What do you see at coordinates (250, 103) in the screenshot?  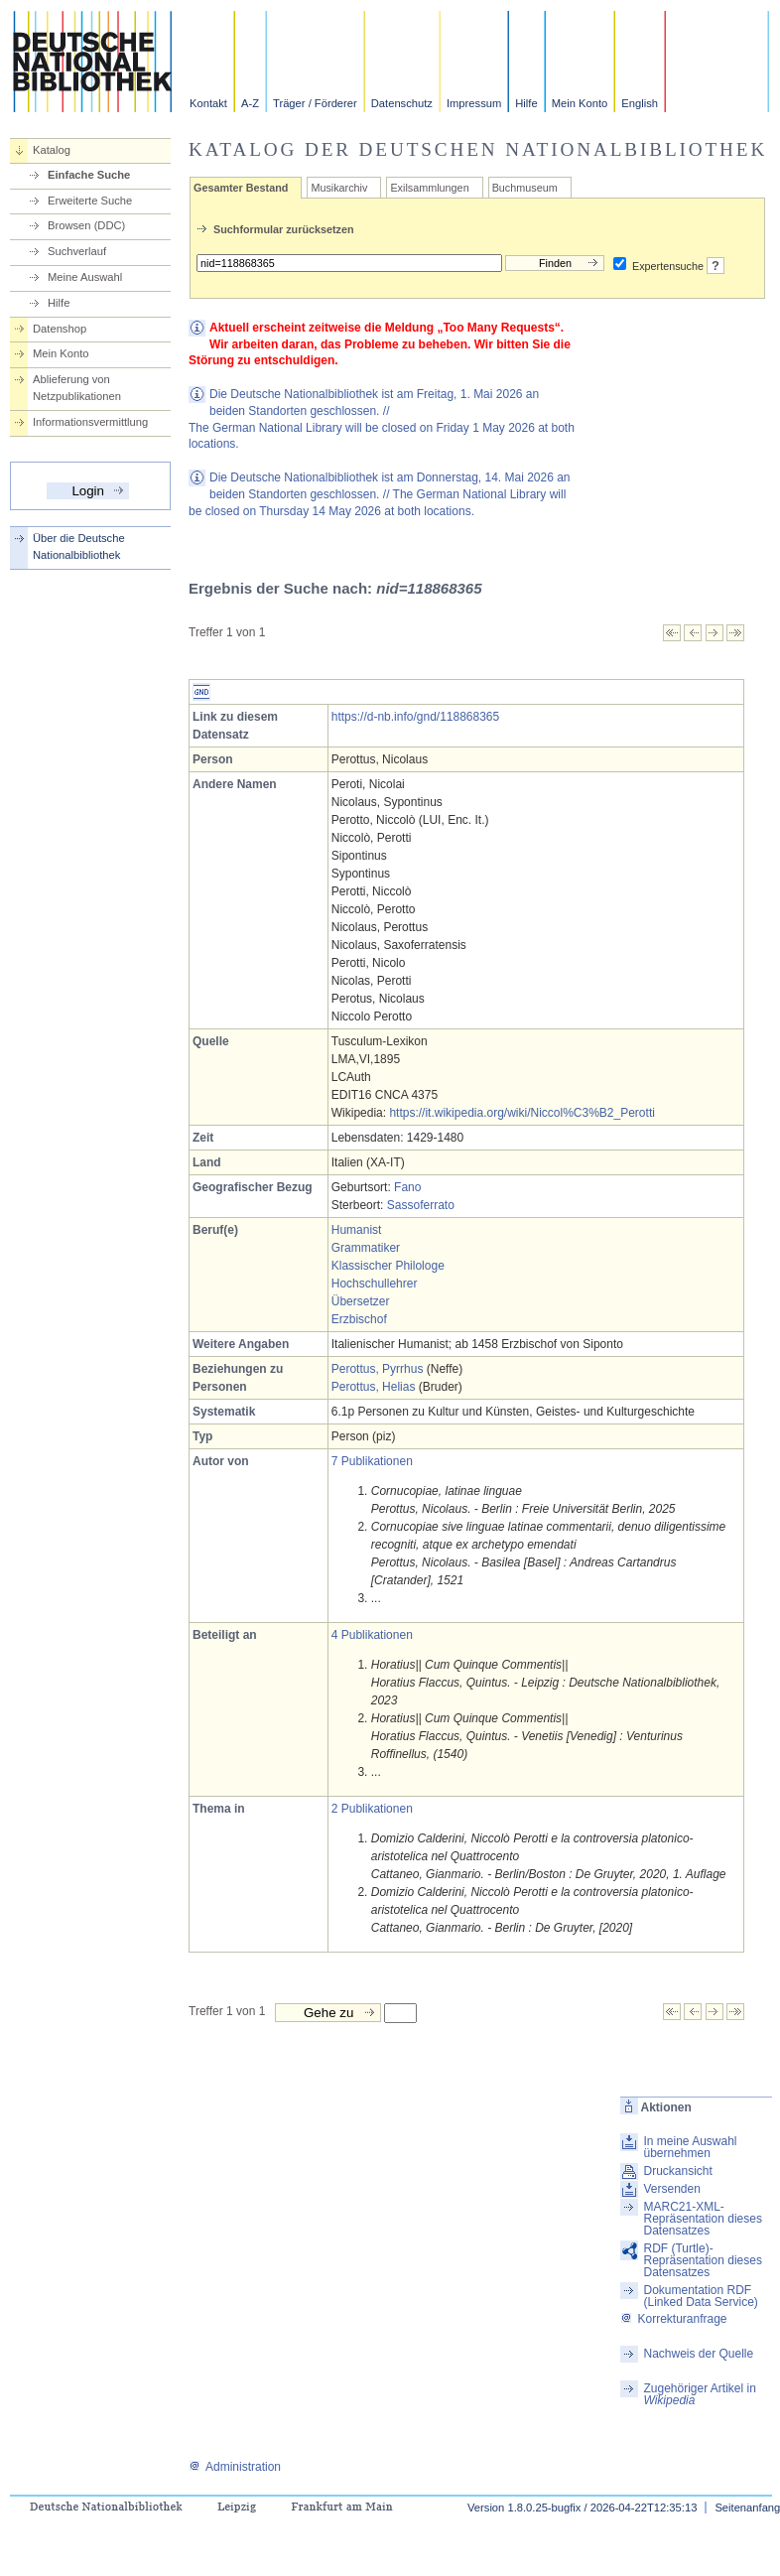 I see `A-Z` at bounding box center [250, 103].